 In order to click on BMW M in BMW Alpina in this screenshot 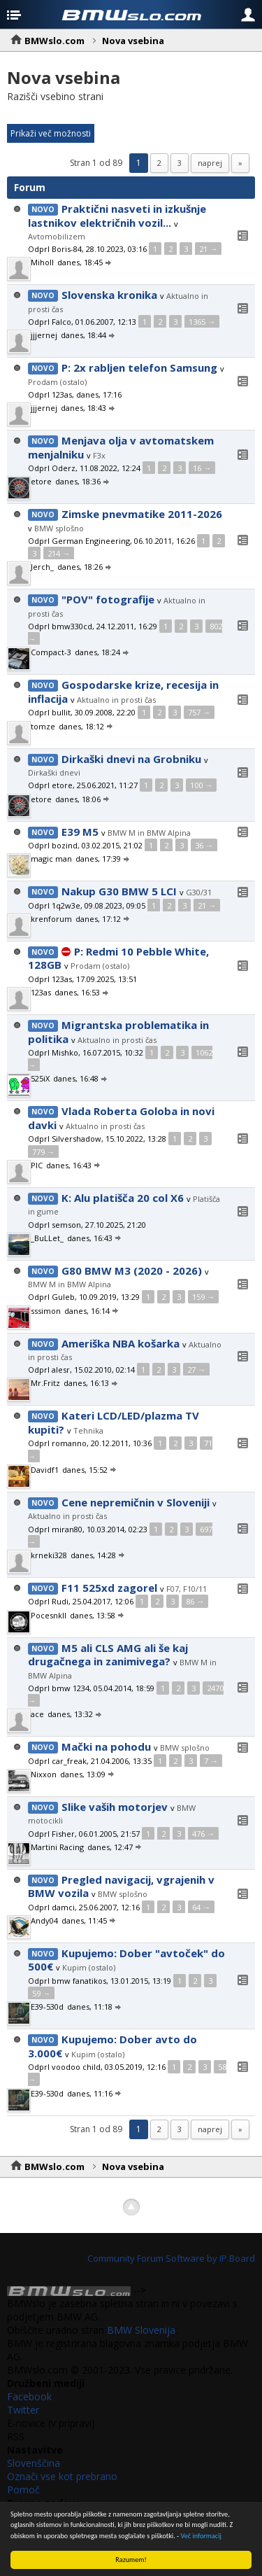, I will do `click(149, 832)`.